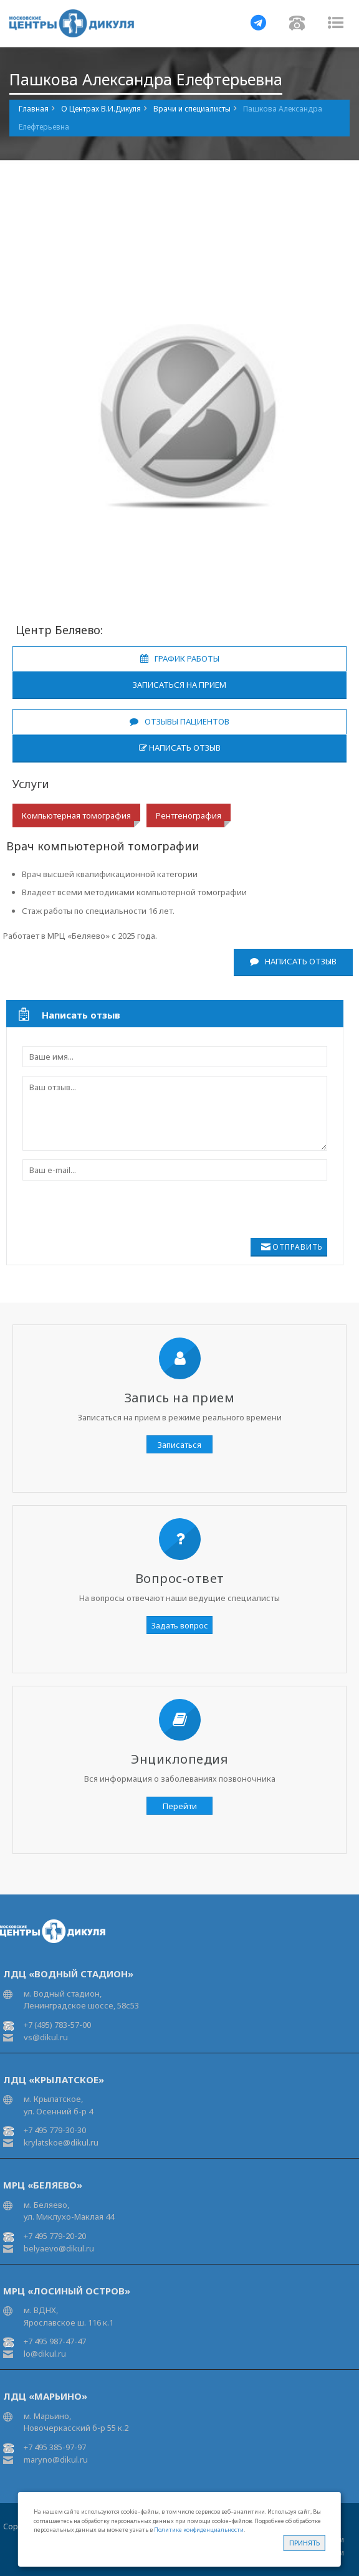  Describe the element at coordinates (179, 1625) in the screenshot. I see `Задать вопрос` at that location.